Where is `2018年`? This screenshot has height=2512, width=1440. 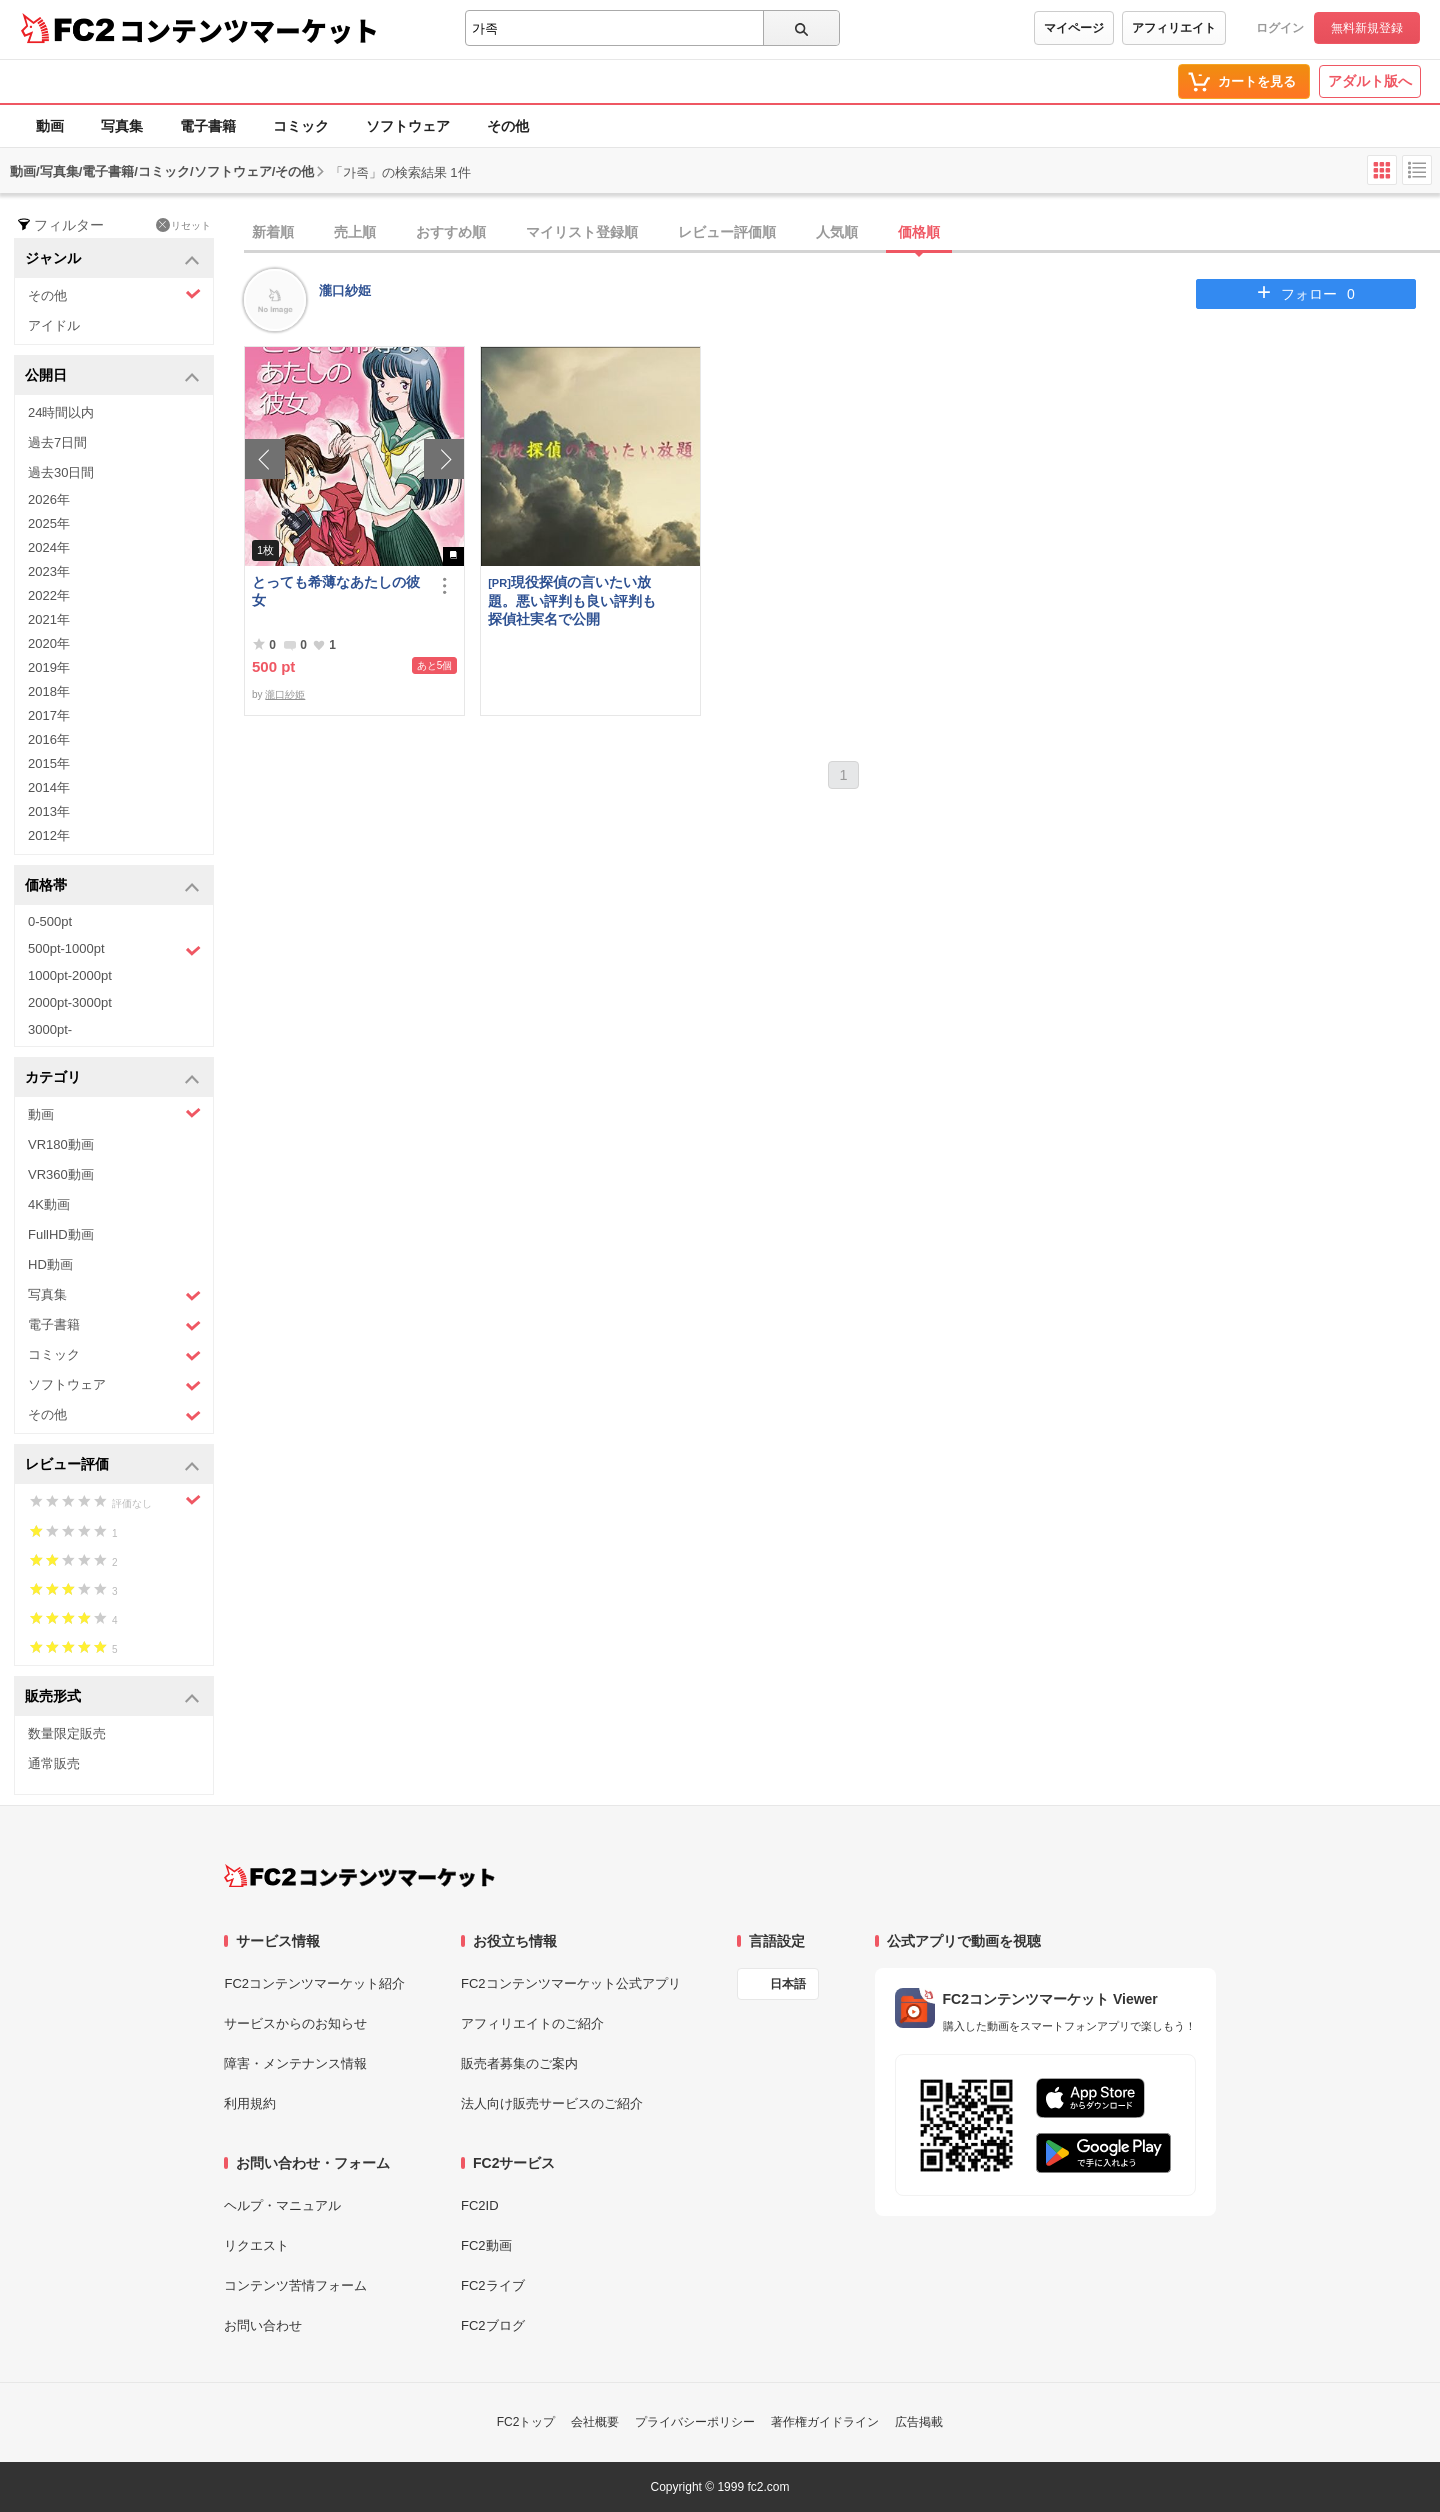
2018年 is located at coordinates (49, 691).